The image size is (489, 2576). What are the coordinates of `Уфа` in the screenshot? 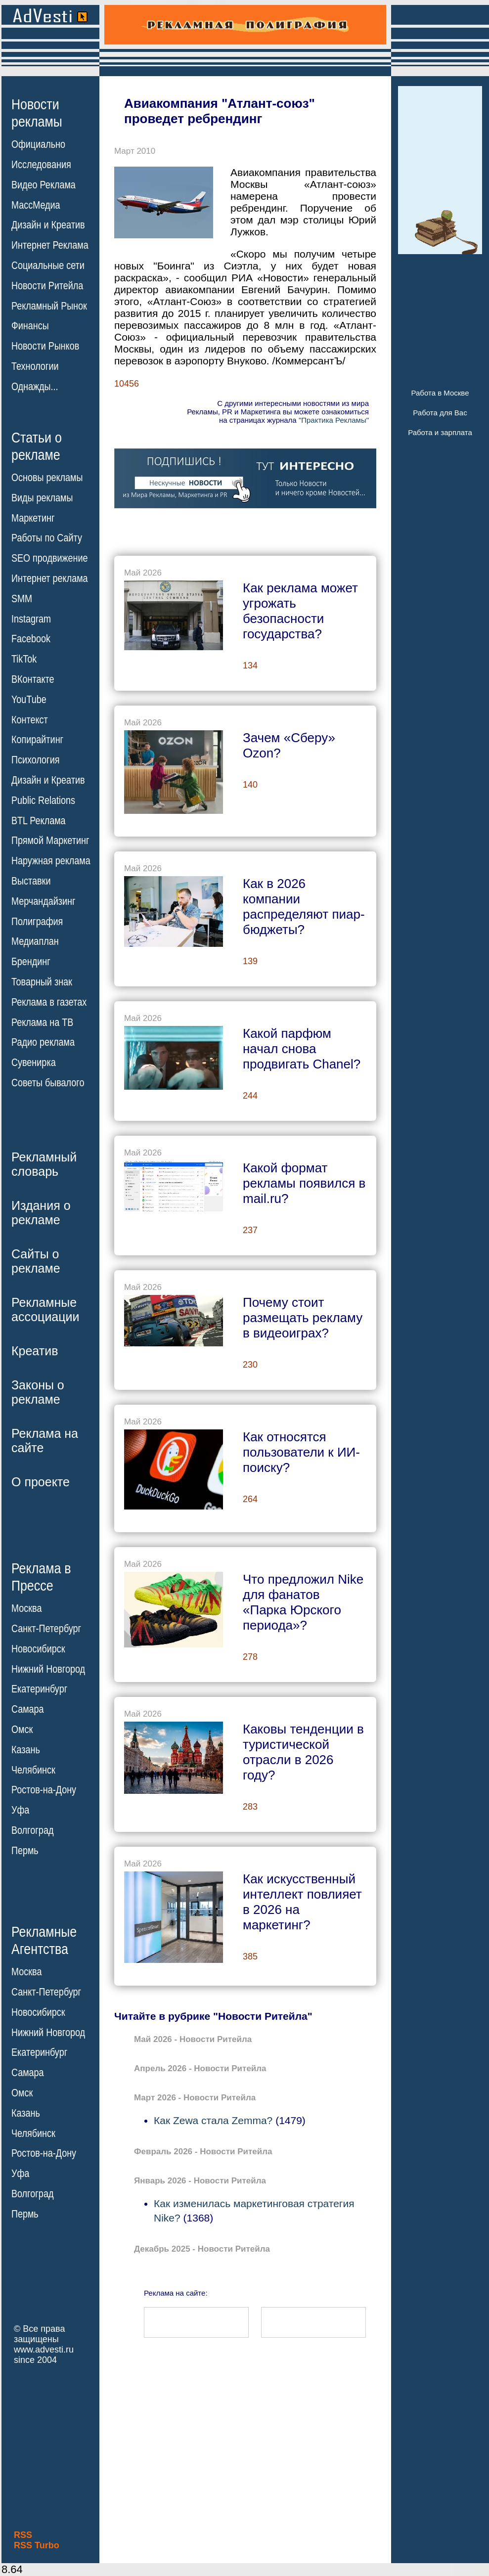 It's located at (20, 1810).